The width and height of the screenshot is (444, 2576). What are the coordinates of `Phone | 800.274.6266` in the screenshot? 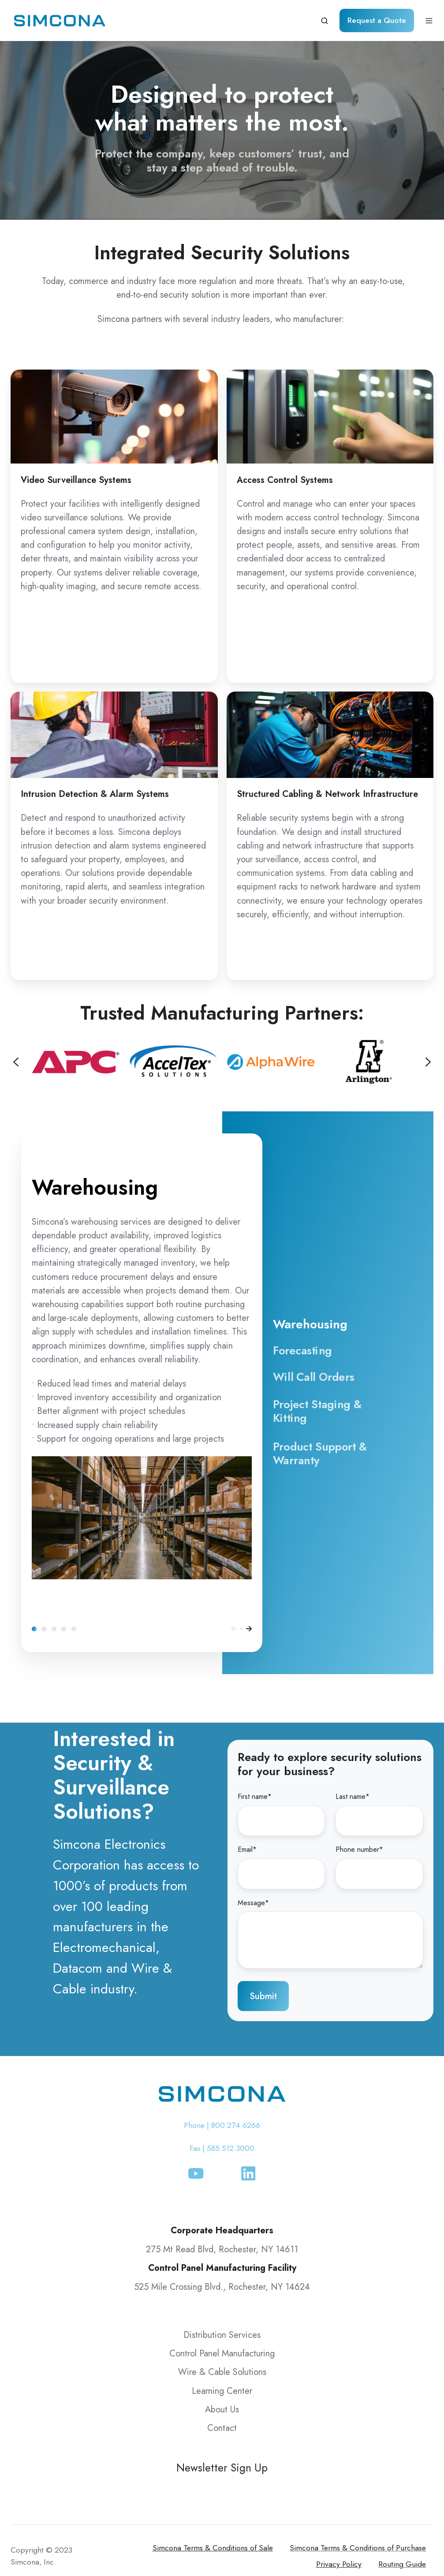 It's located at (222, 2125).